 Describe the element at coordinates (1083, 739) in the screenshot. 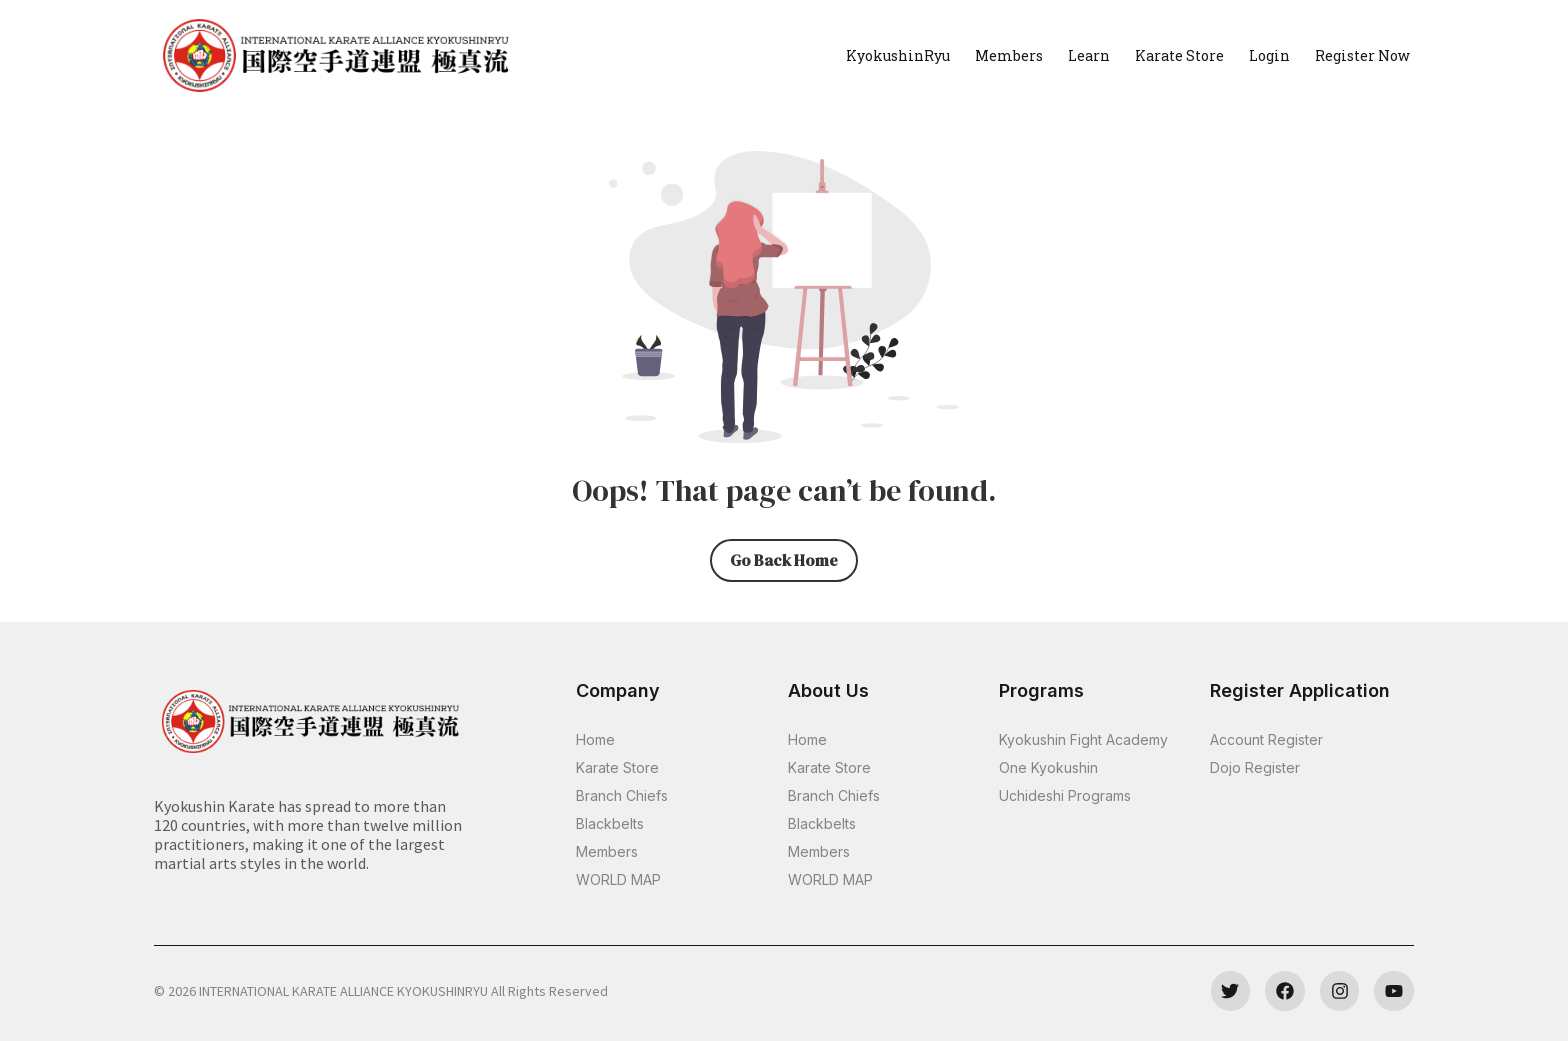

I see `Kyokushin Fight Academy` at that location.